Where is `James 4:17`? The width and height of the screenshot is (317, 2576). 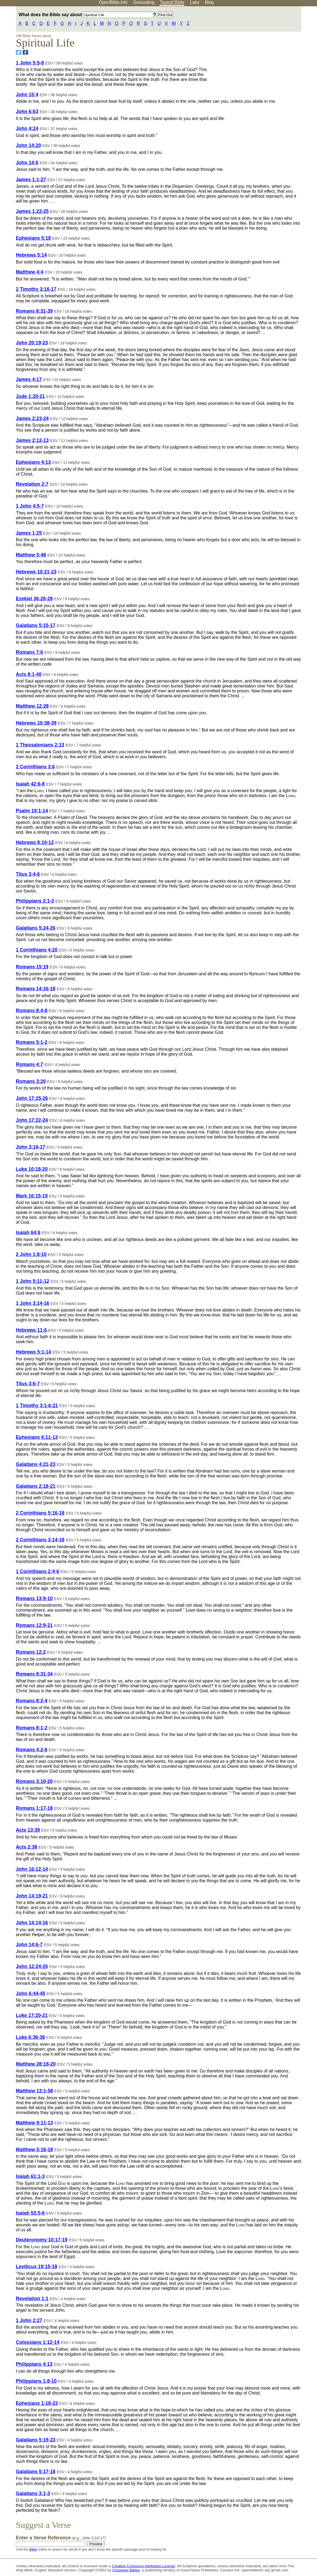
James 4:17 is located at coordinates (29, 379).